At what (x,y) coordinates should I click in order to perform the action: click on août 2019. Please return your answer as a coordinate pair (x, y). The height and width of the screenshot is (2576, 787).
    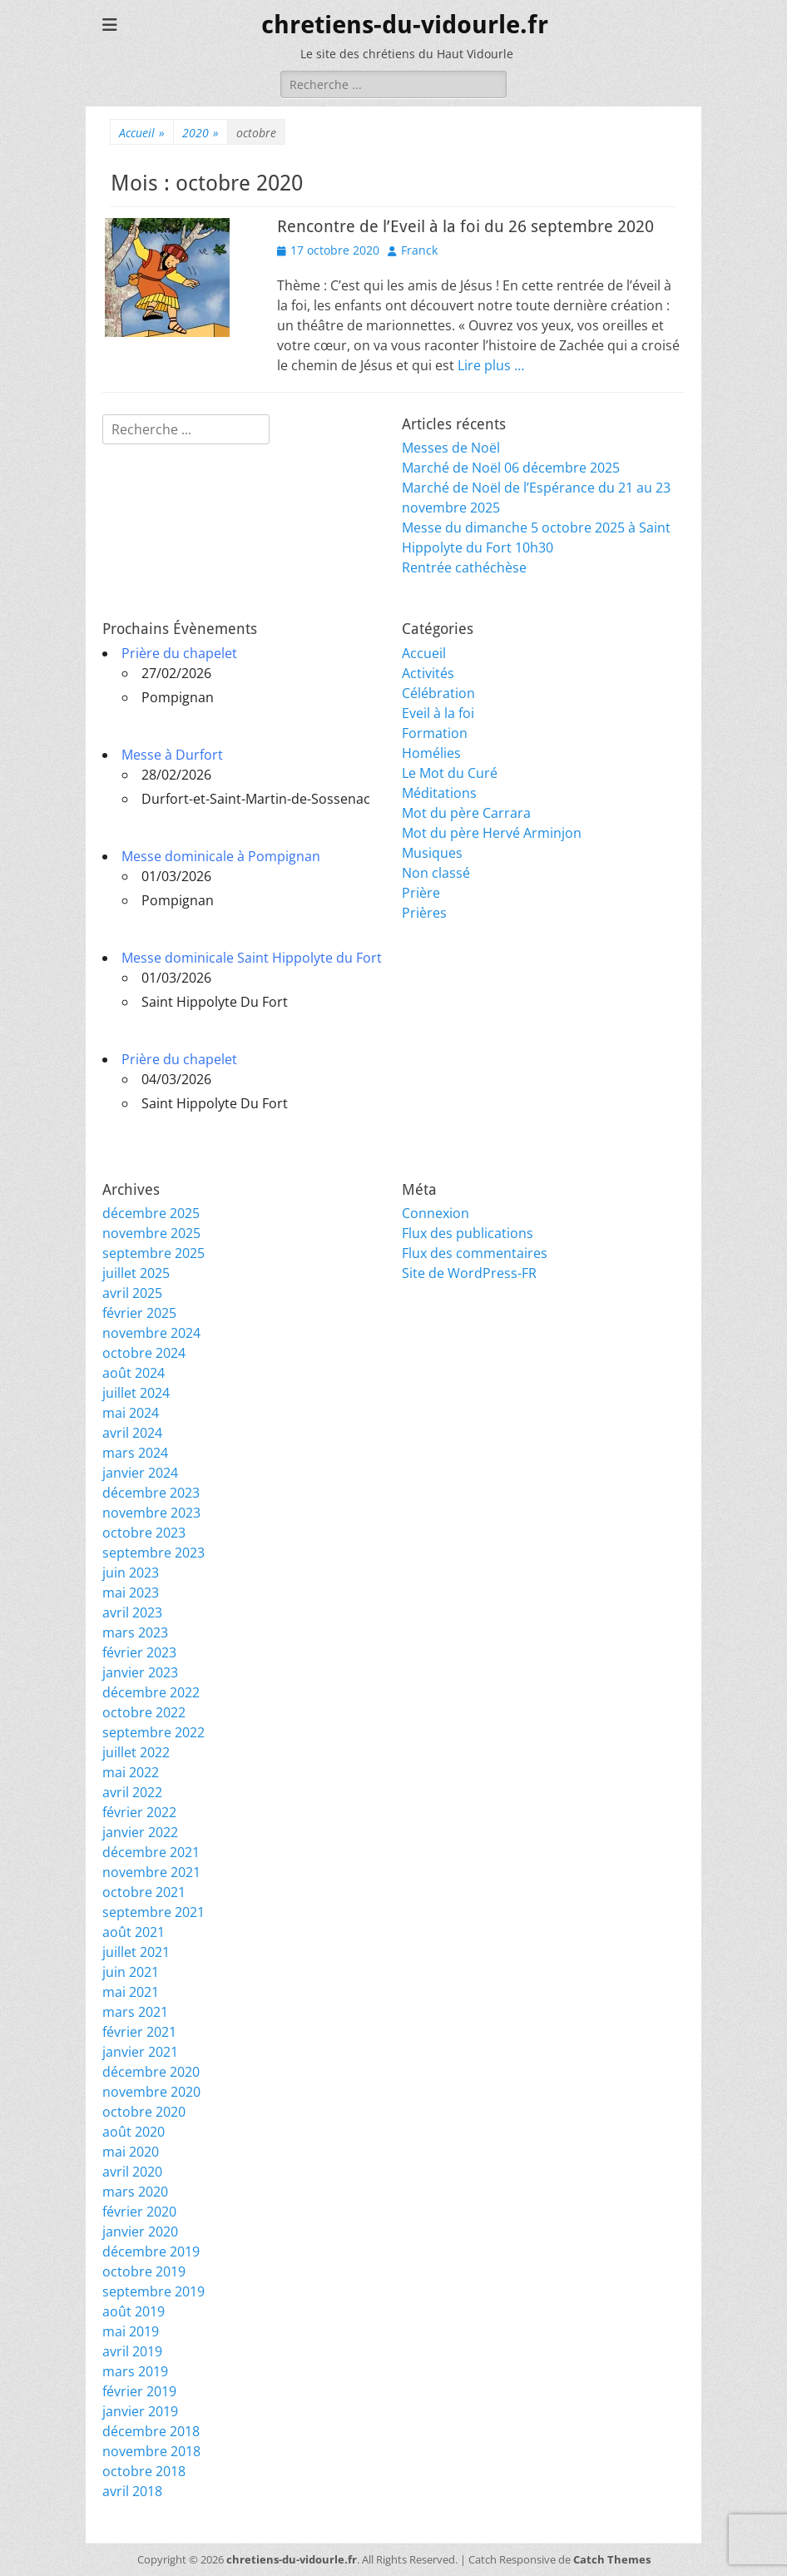
    Looking at the image, I should click on (133, 2311).